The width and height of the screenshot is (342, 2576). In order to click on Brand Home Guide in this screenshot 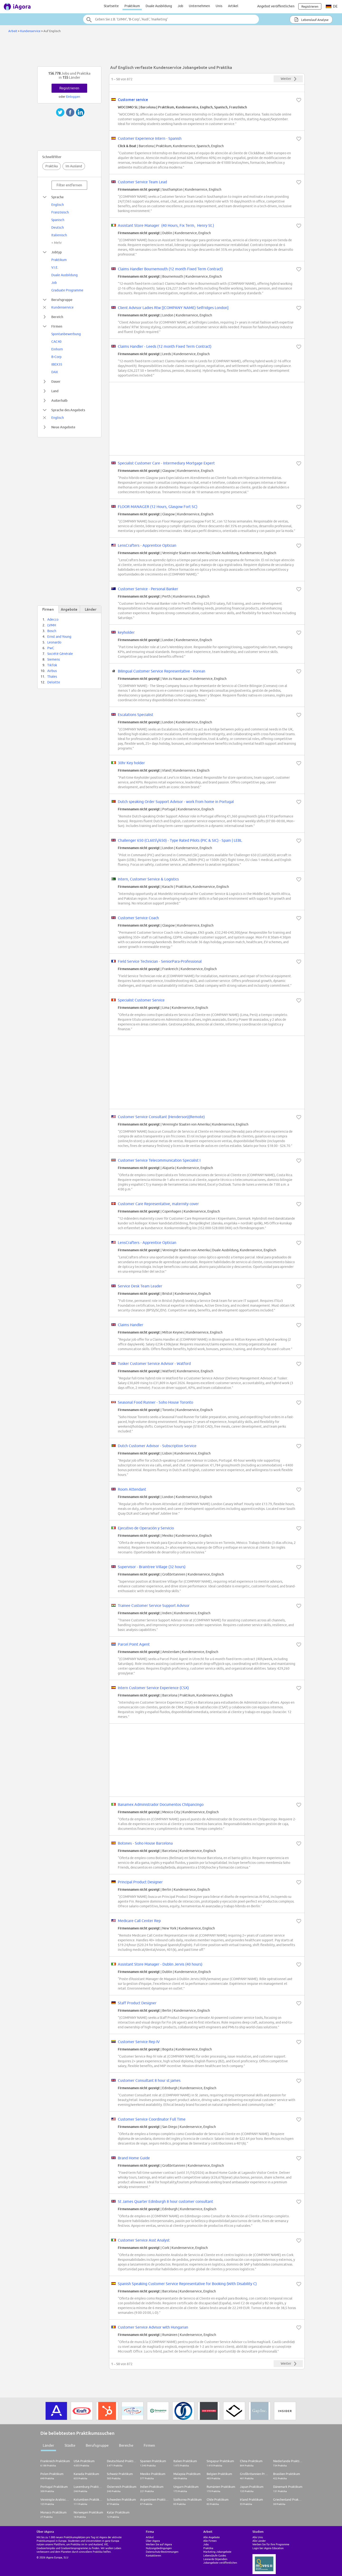, I will do `click(134, 2158)`.